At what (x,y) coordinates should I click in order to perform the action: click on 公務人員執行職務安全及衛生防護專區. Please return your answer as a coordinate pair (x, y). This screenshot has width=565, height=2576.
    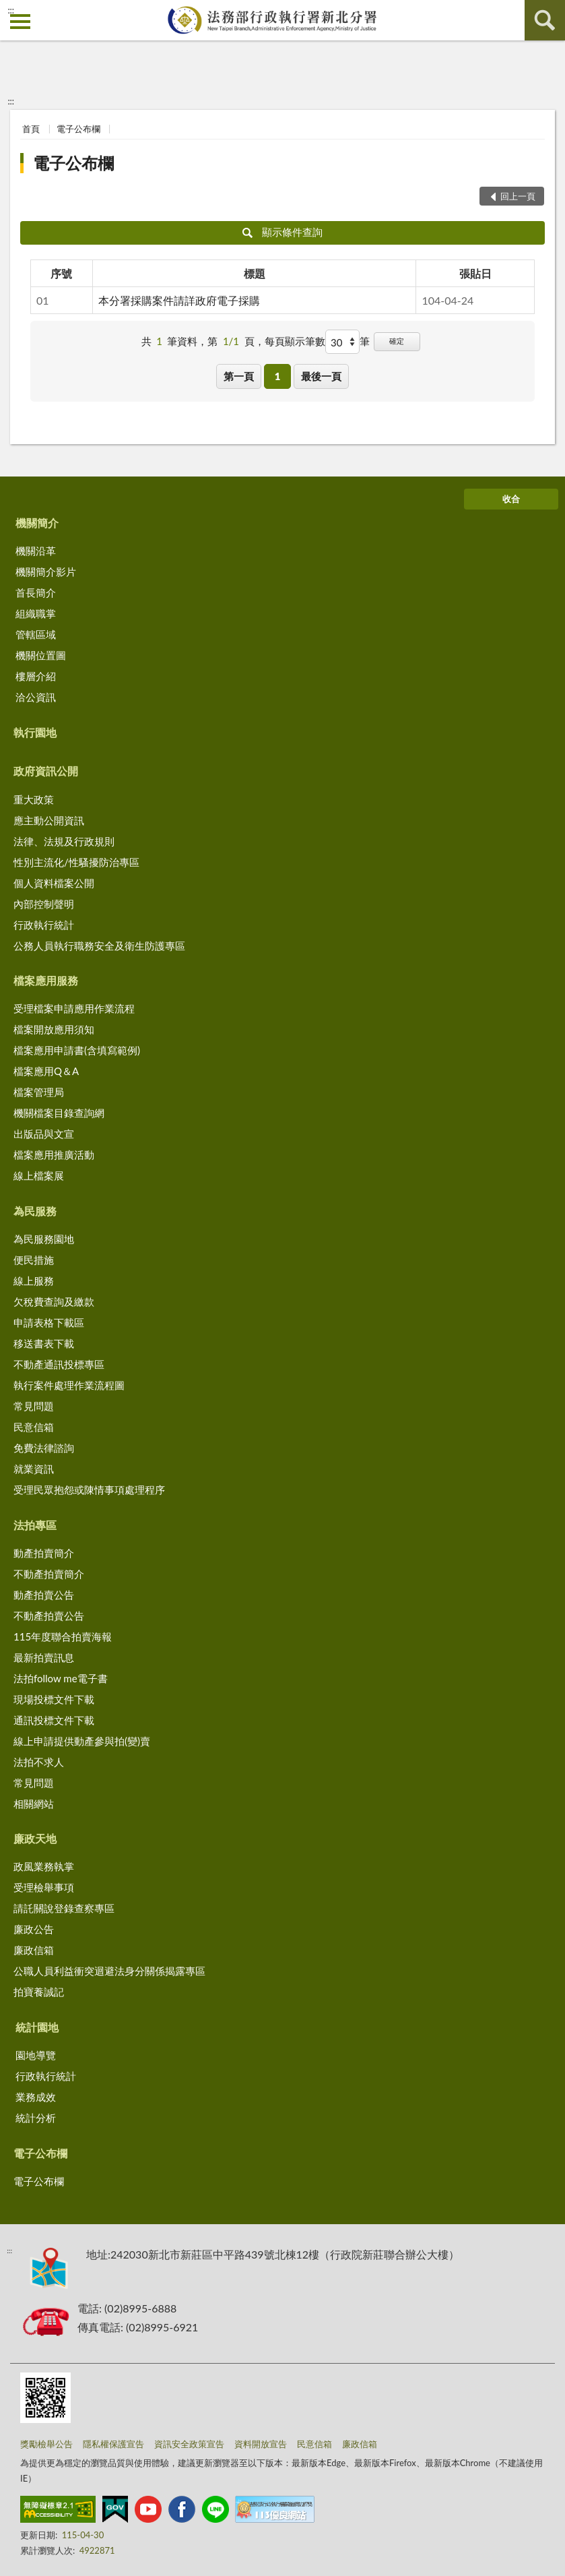
    Looking at the image, I should click on (99, 946).